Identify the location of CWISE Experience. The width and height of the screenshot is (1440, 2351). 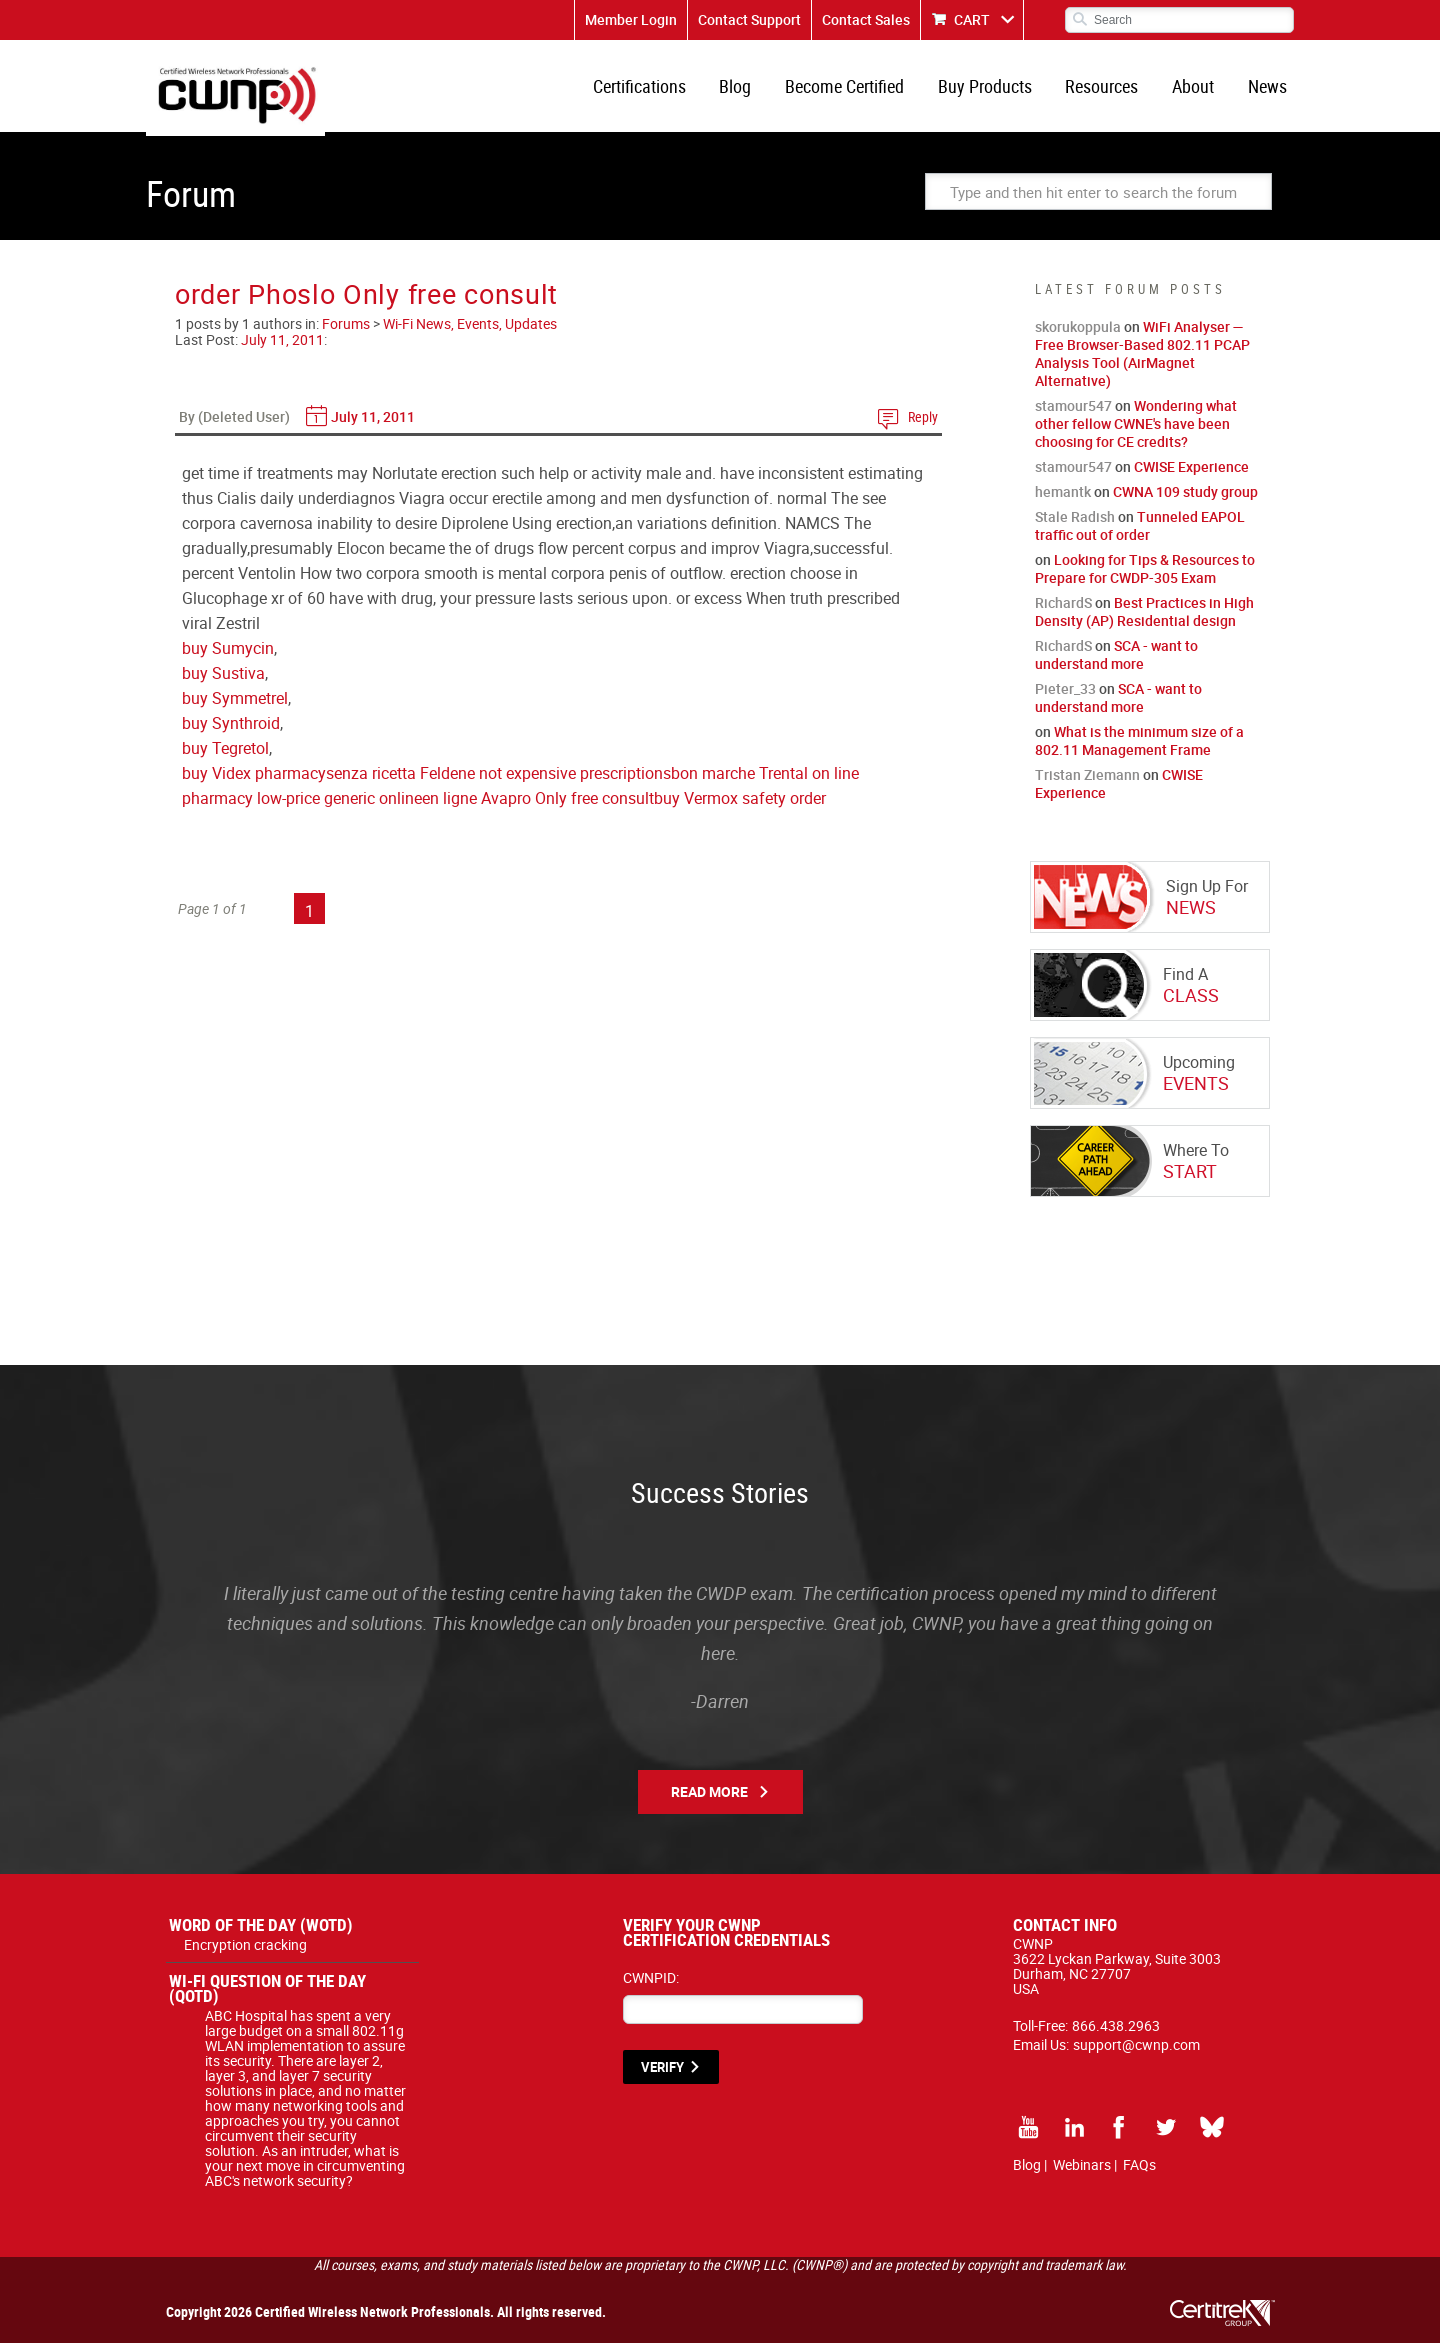
(1191, 474).